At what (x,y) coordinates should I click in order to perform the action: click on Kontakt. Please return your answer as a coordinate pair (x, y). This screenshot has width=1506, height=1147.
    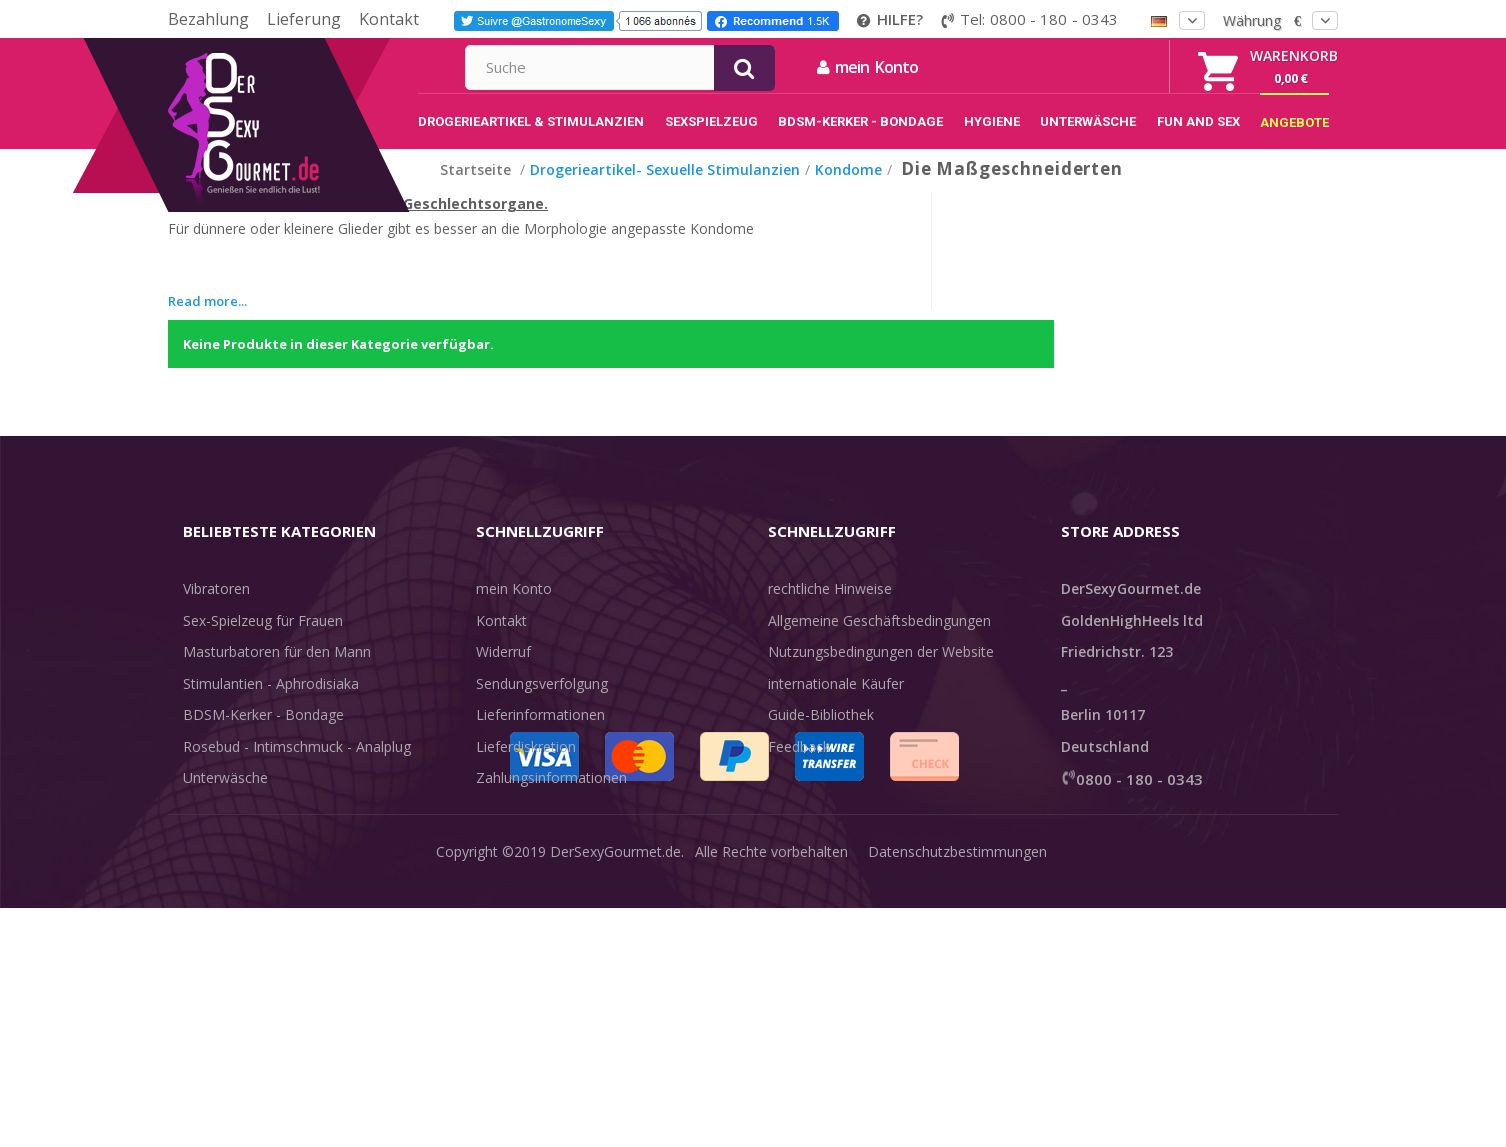
    Looking at the image, I should click on (389, 19).